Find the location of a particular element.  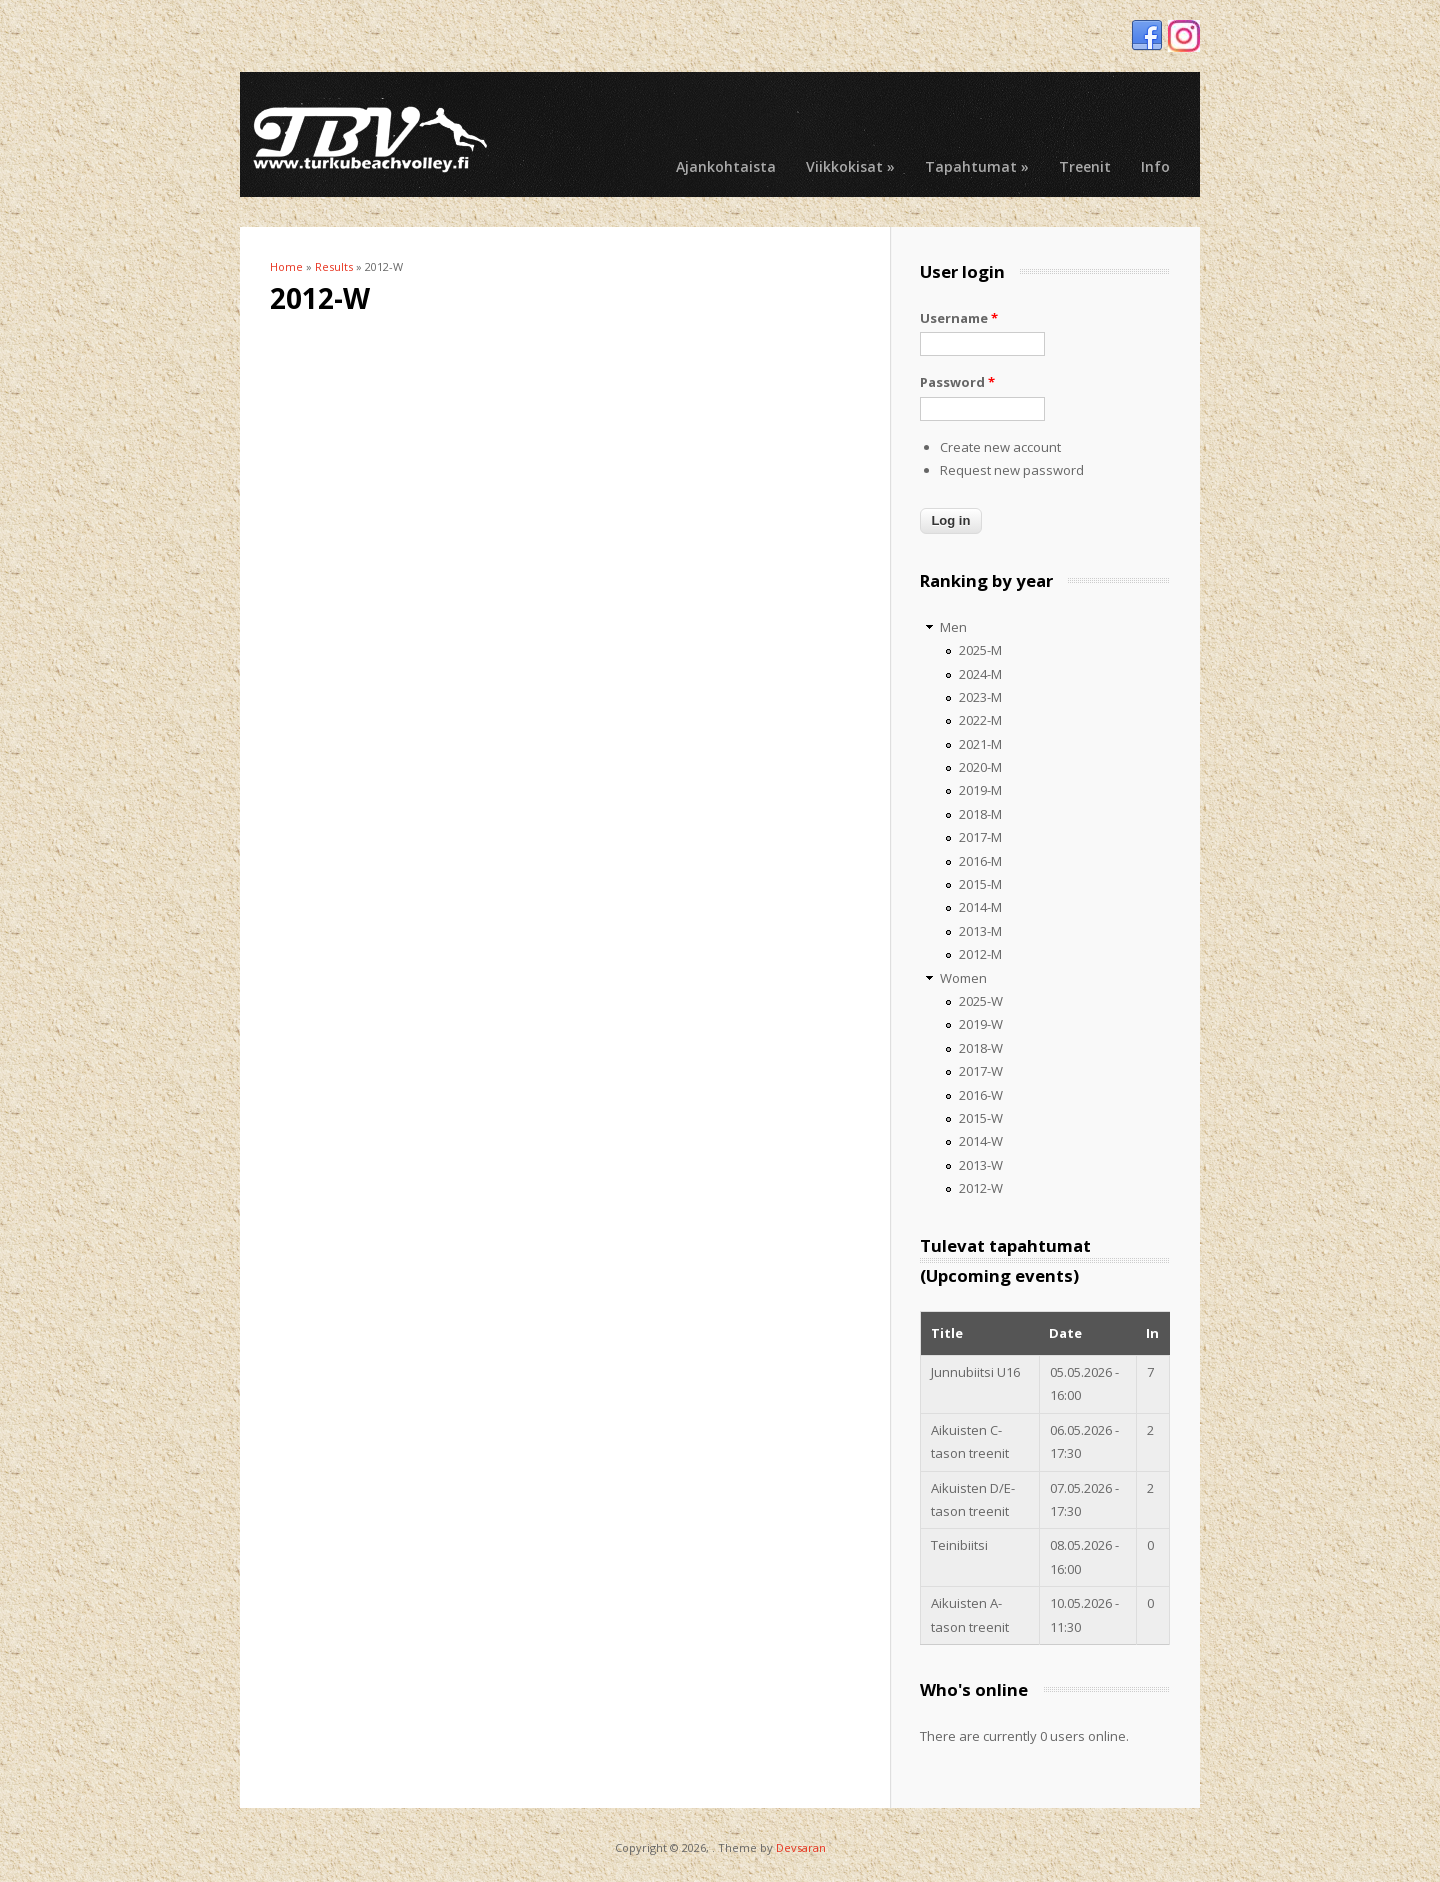

2025-M is located at coordinates (980, 650).